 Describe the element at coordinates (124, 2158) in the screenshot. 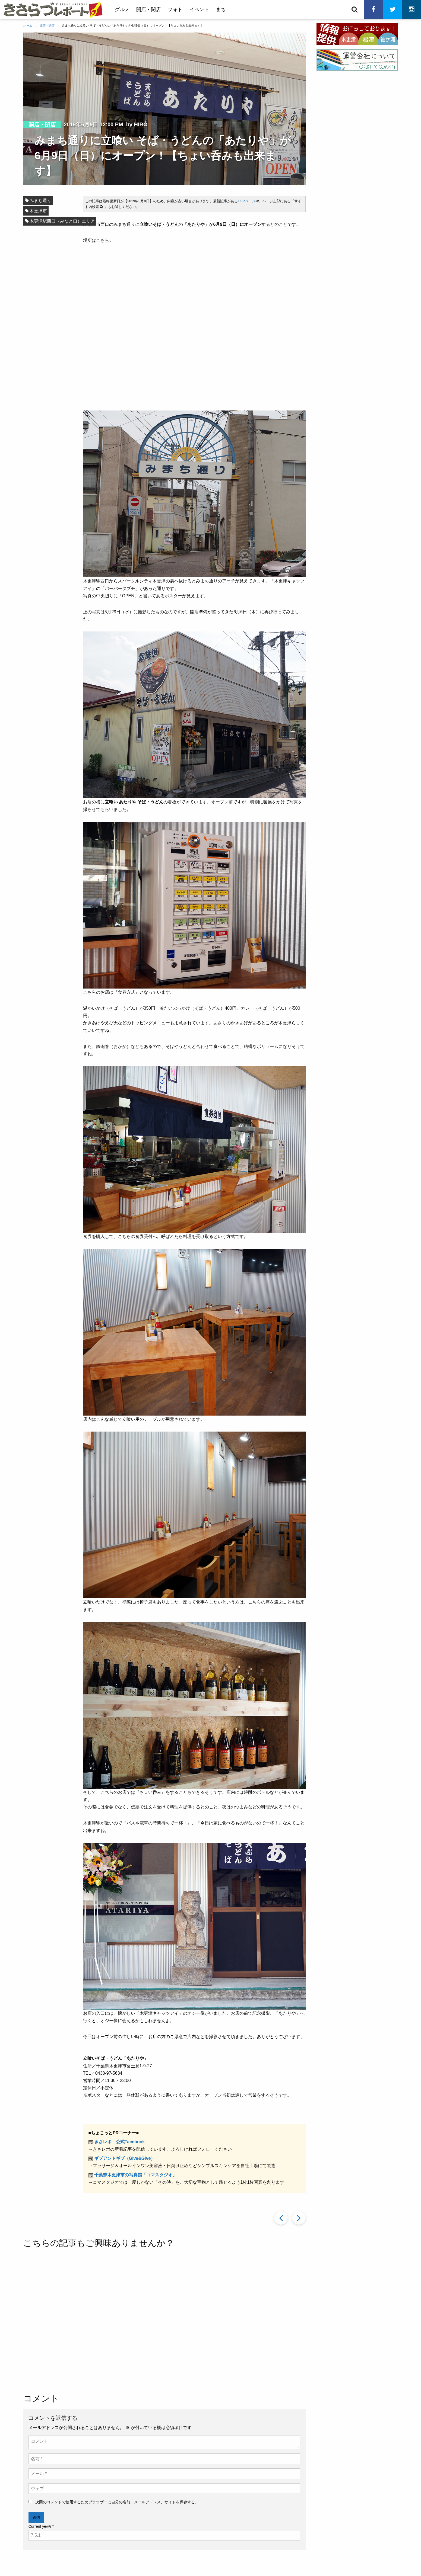

I see `ギブアンドギブ（Give&Give）` at that location.